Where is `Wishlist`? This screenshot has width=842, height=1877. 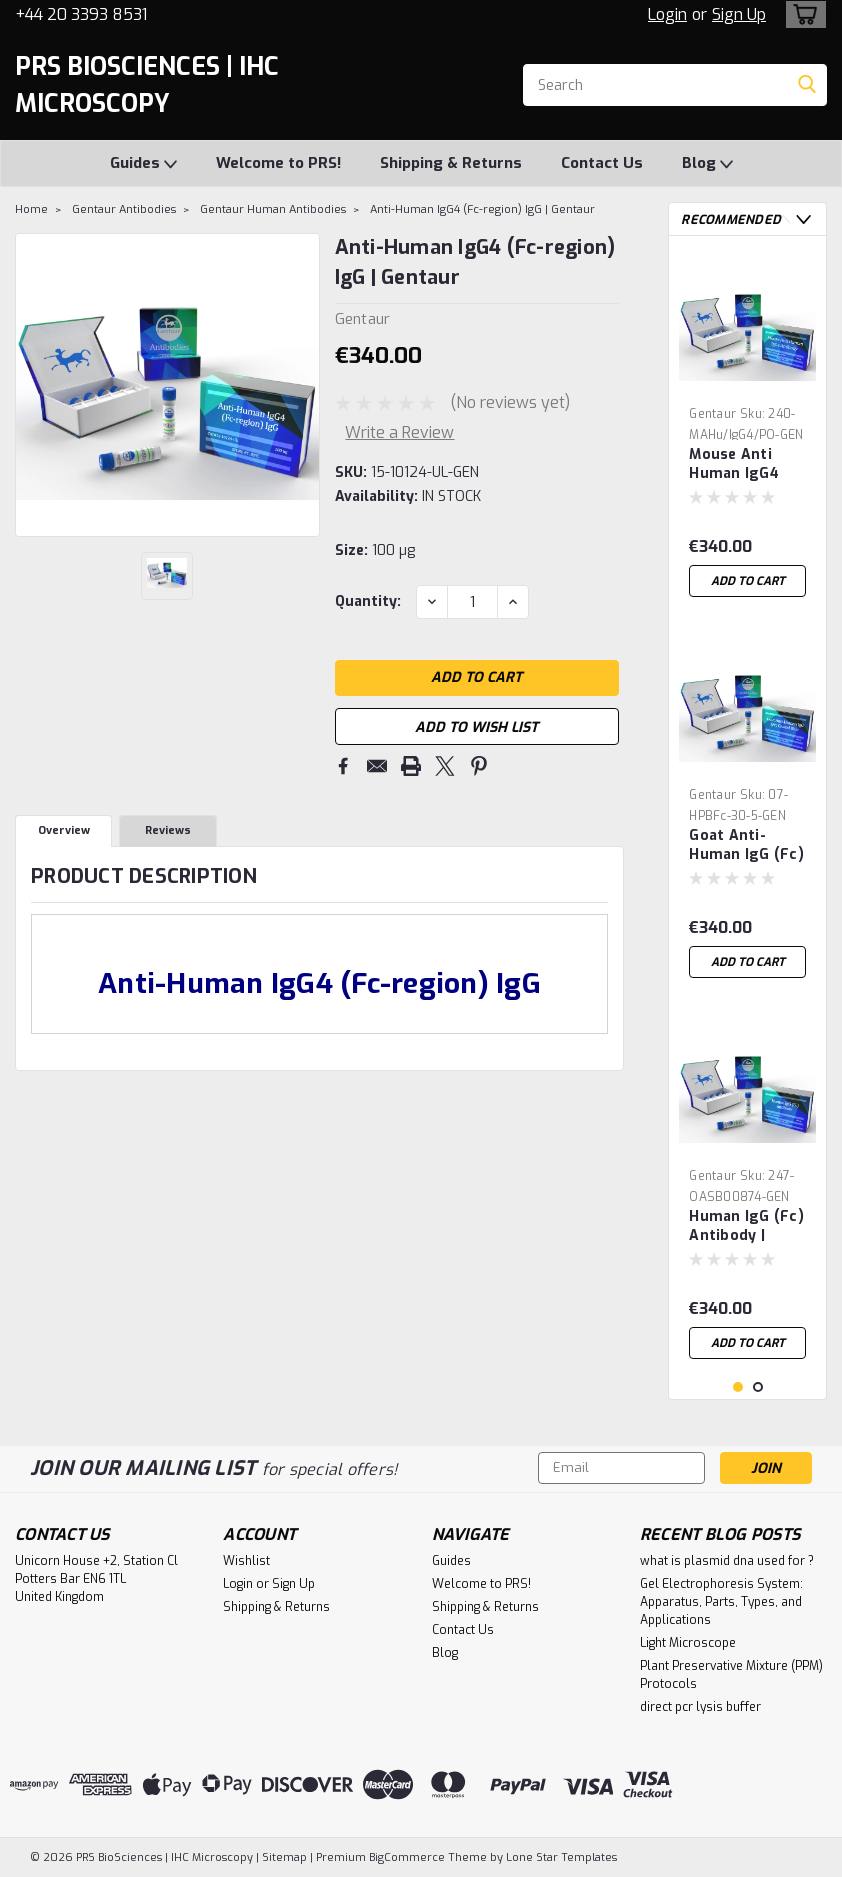
Wishlist is located at coordinates (246, 1561).